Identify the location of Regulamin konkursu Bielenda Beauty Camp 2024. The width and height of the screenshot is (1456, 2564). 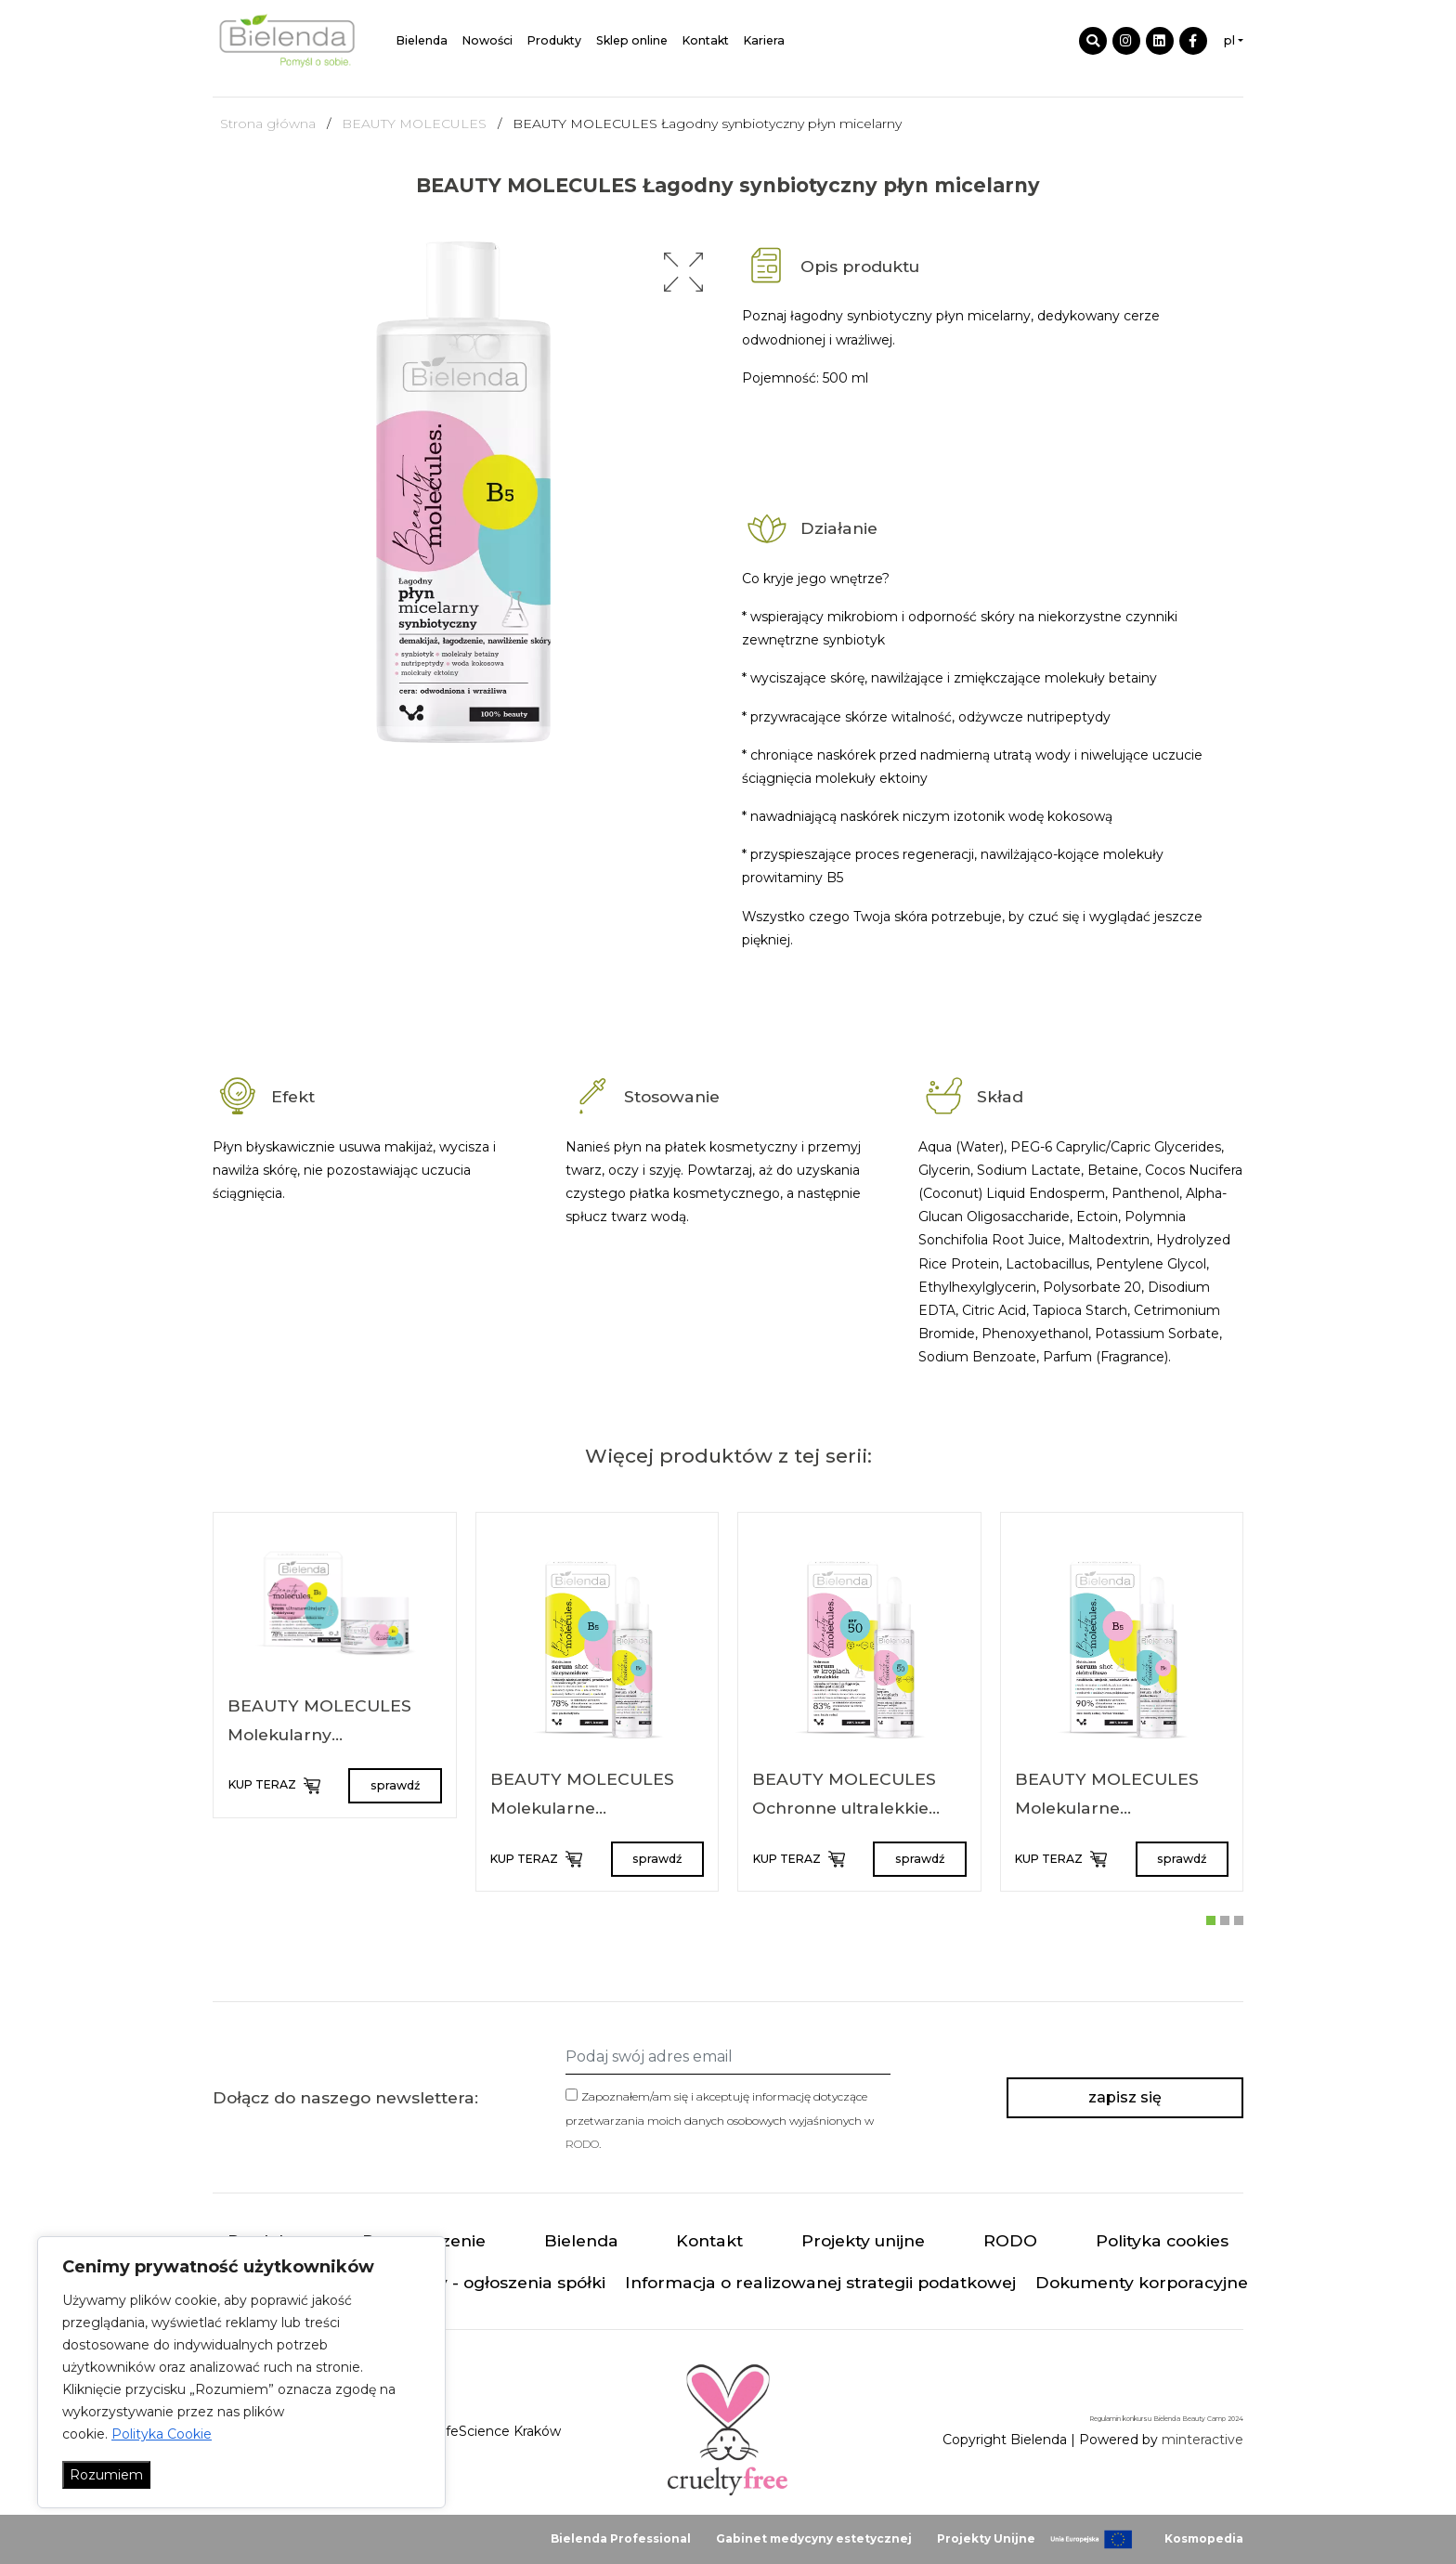
(1166, 2418).